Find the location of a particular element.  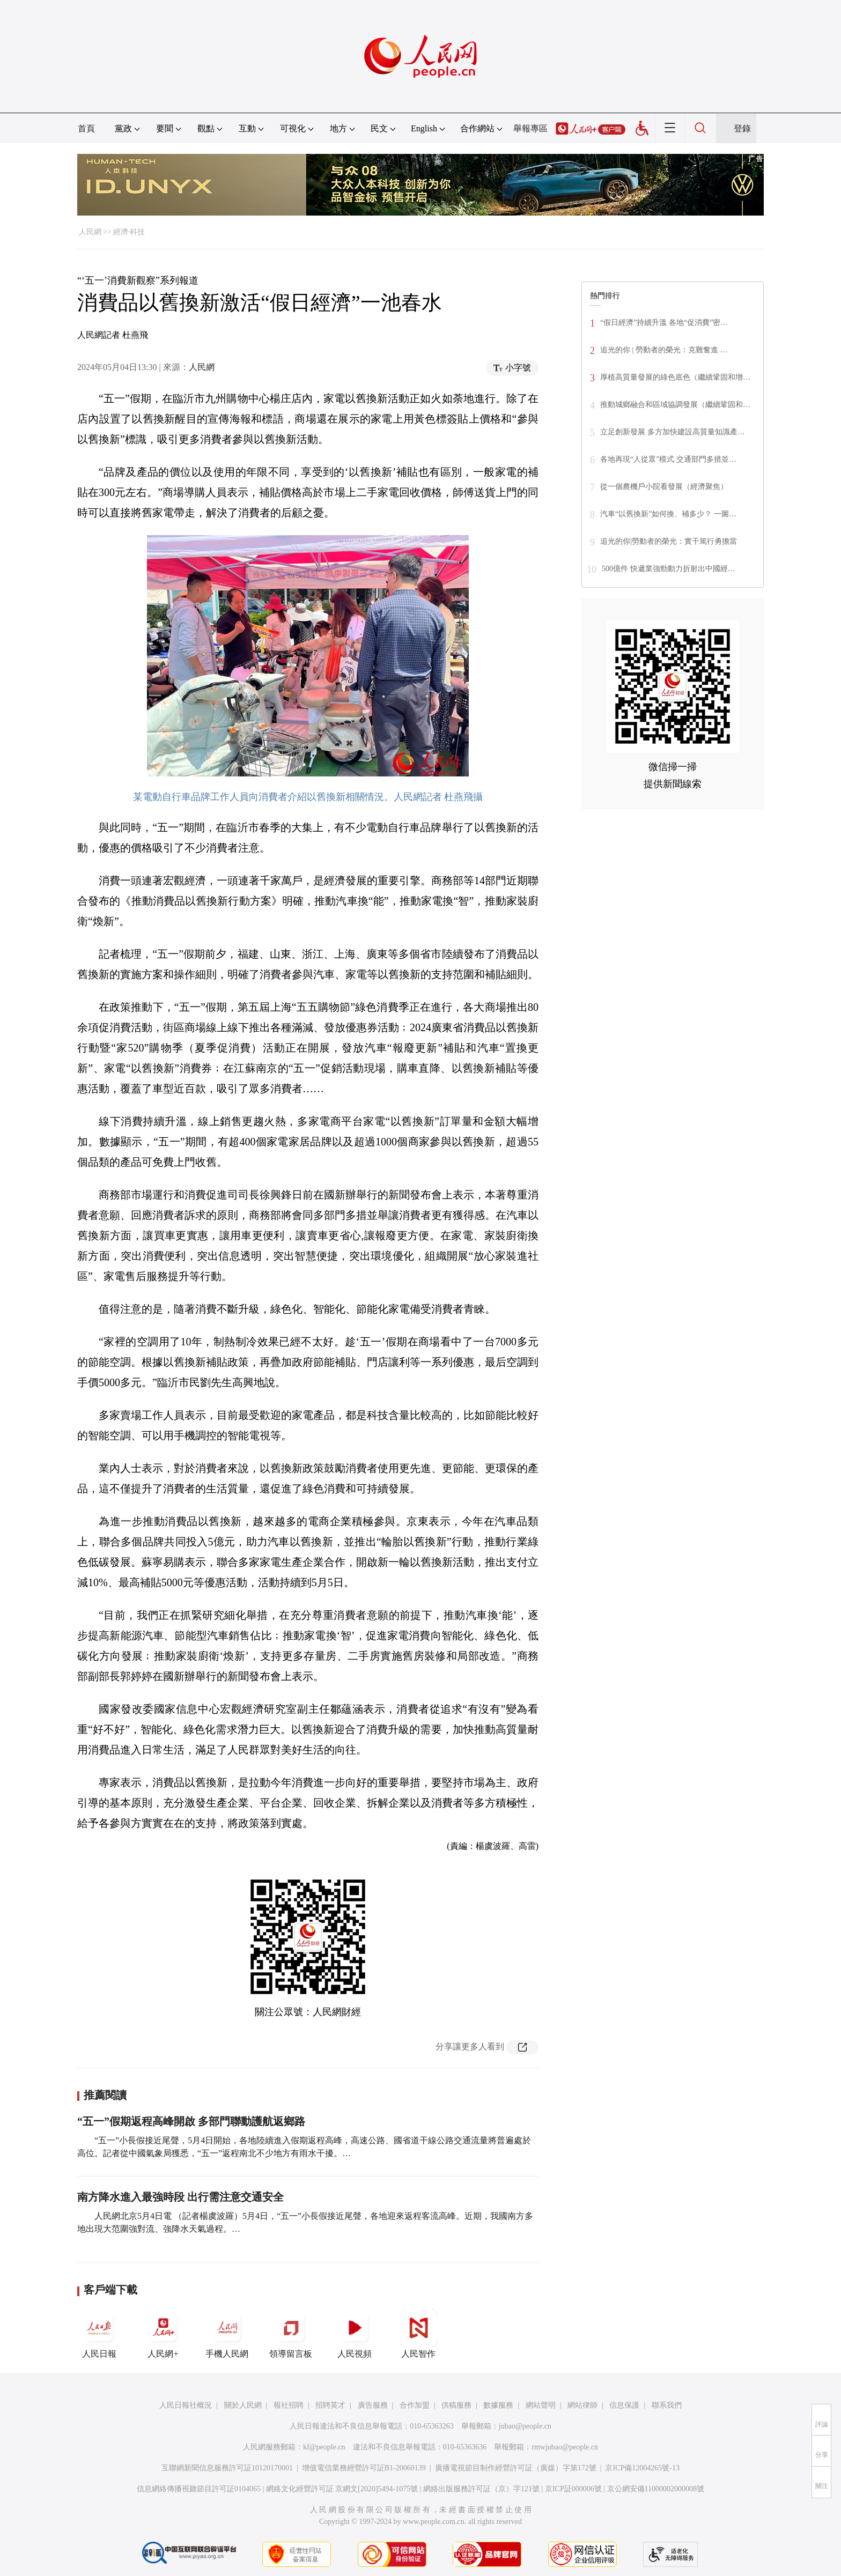

網絡文化經營許可証 京網文[2020]5494-1075號 is located at coordinates (342, 2489).